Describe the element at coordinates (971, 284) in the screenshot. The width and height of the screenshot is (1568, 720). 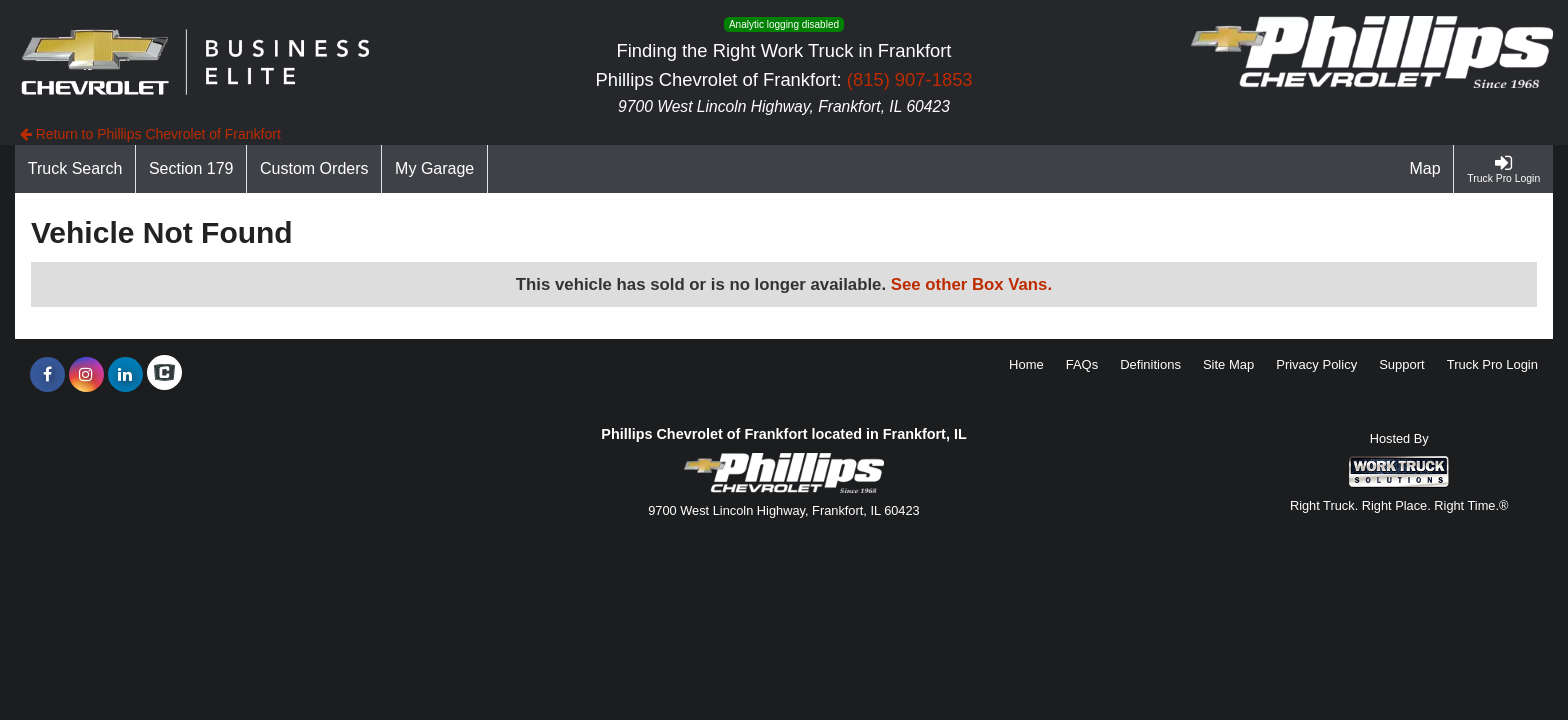
I see `See other Box Vans.` at that location.